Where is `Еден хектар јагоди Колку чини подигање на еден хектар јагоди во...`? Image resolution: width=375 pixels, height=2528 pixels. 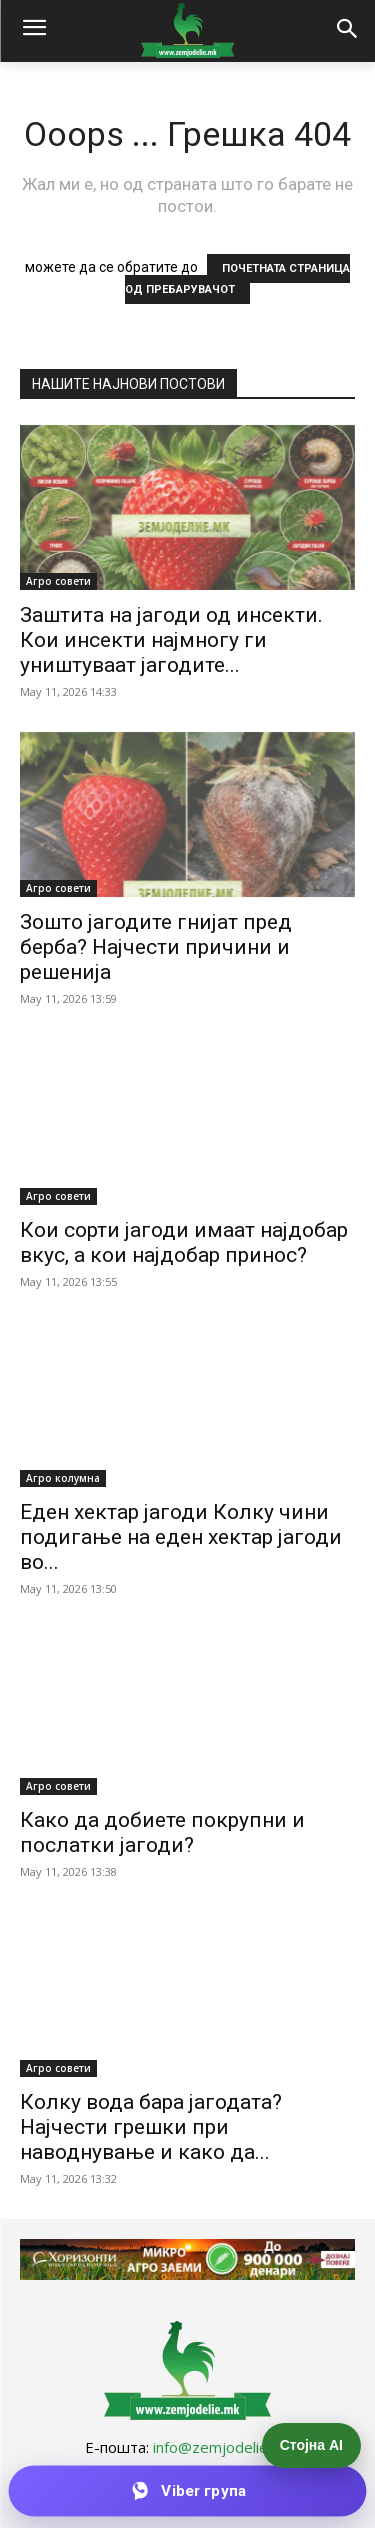
Еден хектар јагоди Колку чини подигање на еден хектар јагоди во... is located at coordinates (181, 1537).